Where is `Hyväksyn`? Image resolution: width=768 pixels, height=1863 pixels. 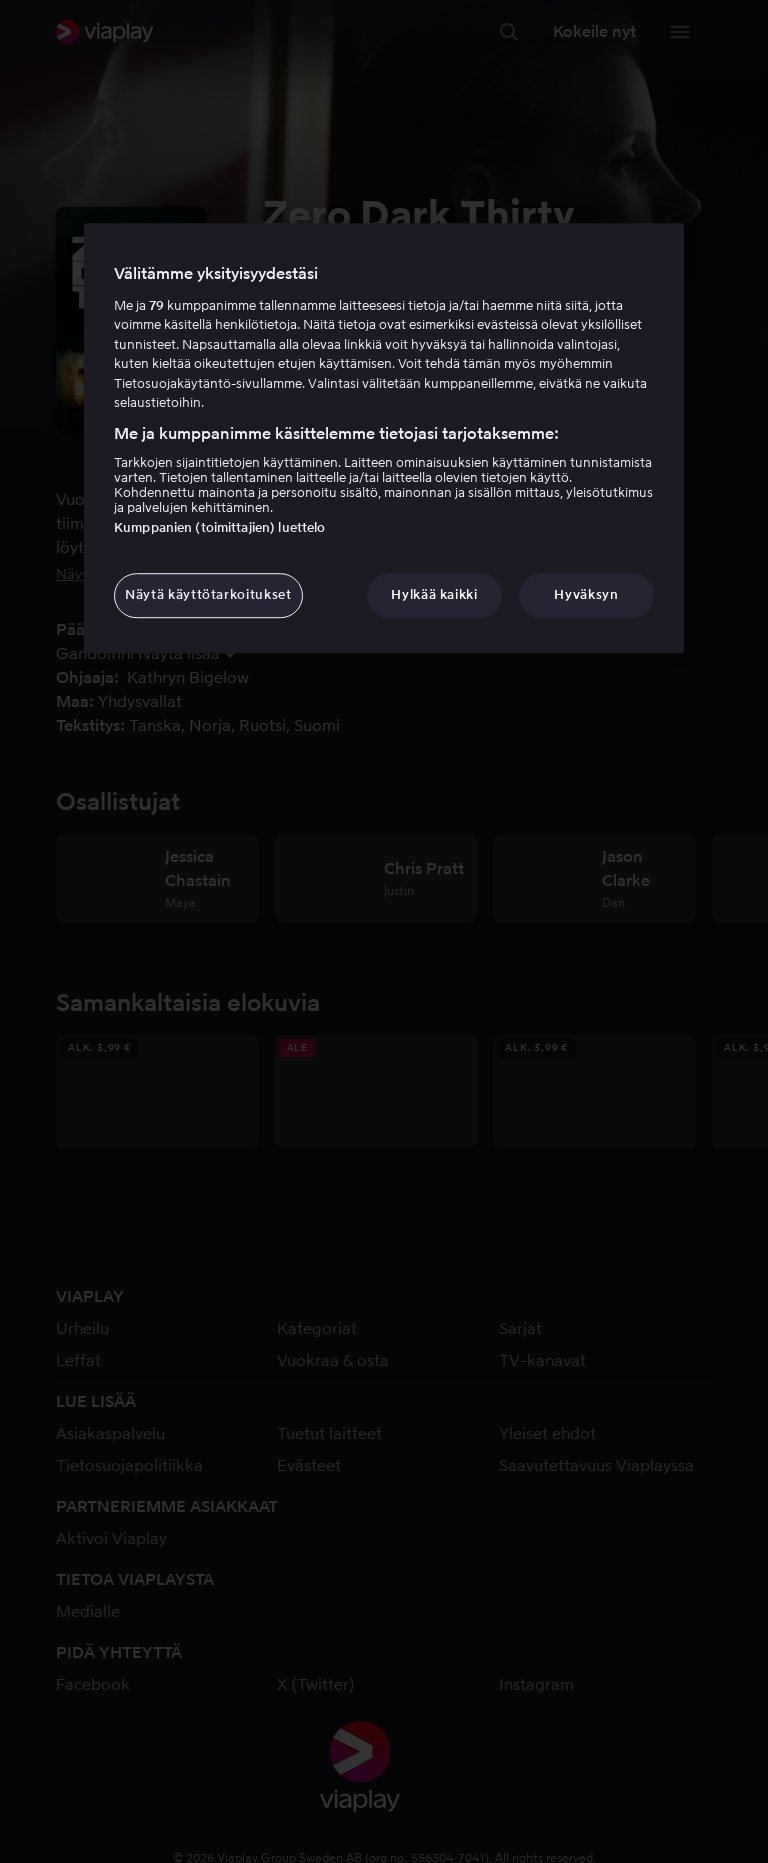 Hyväksyn is located at coordinates (586, 595).